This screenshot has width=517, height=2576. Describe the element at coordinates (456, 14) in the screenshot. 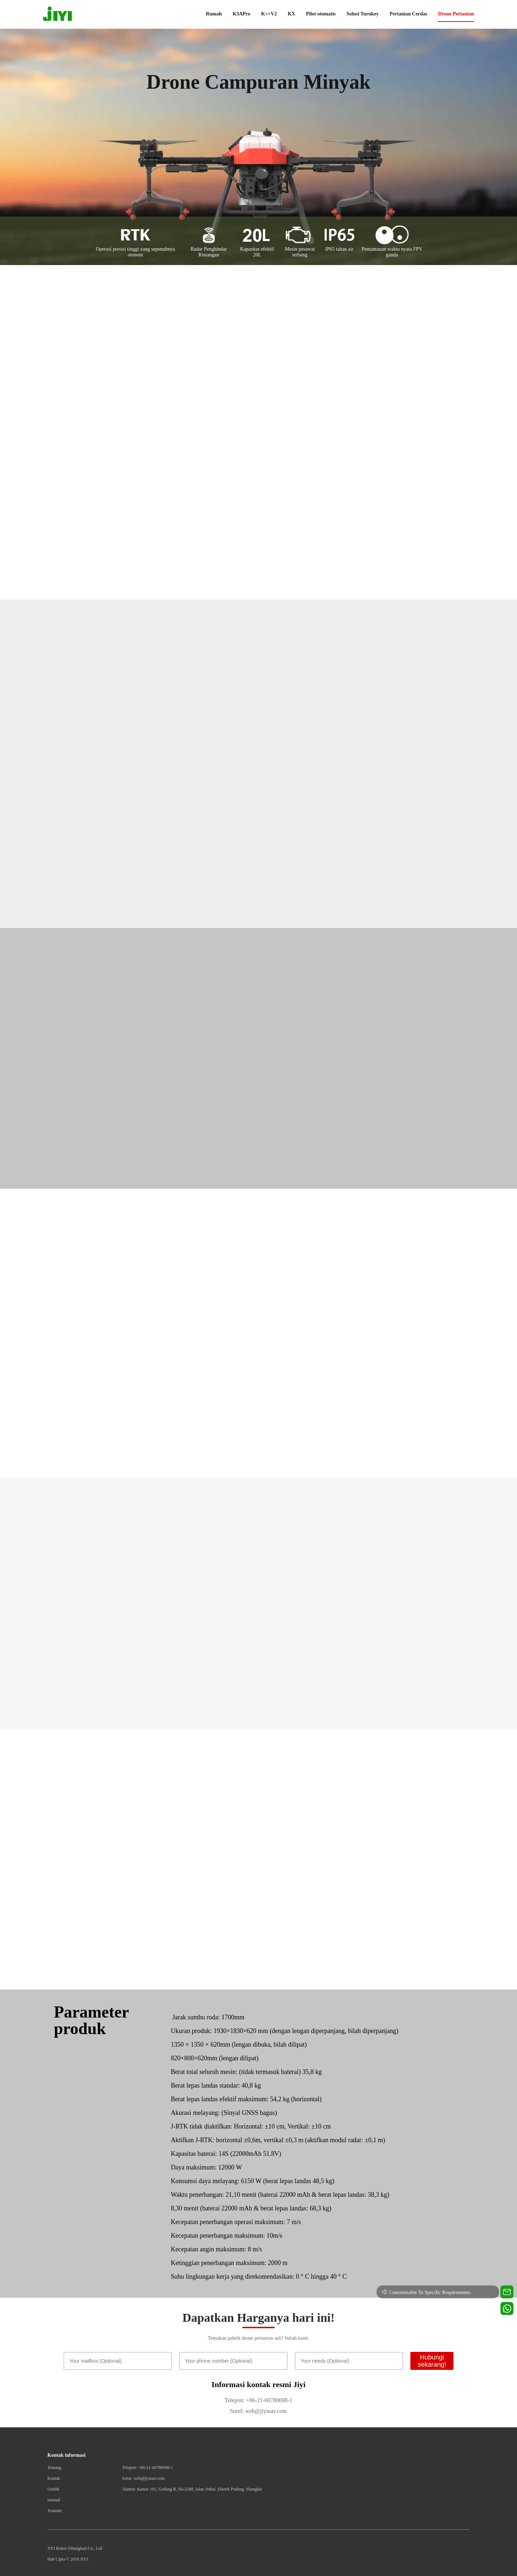

I see `Drone Pertanian` at that location.